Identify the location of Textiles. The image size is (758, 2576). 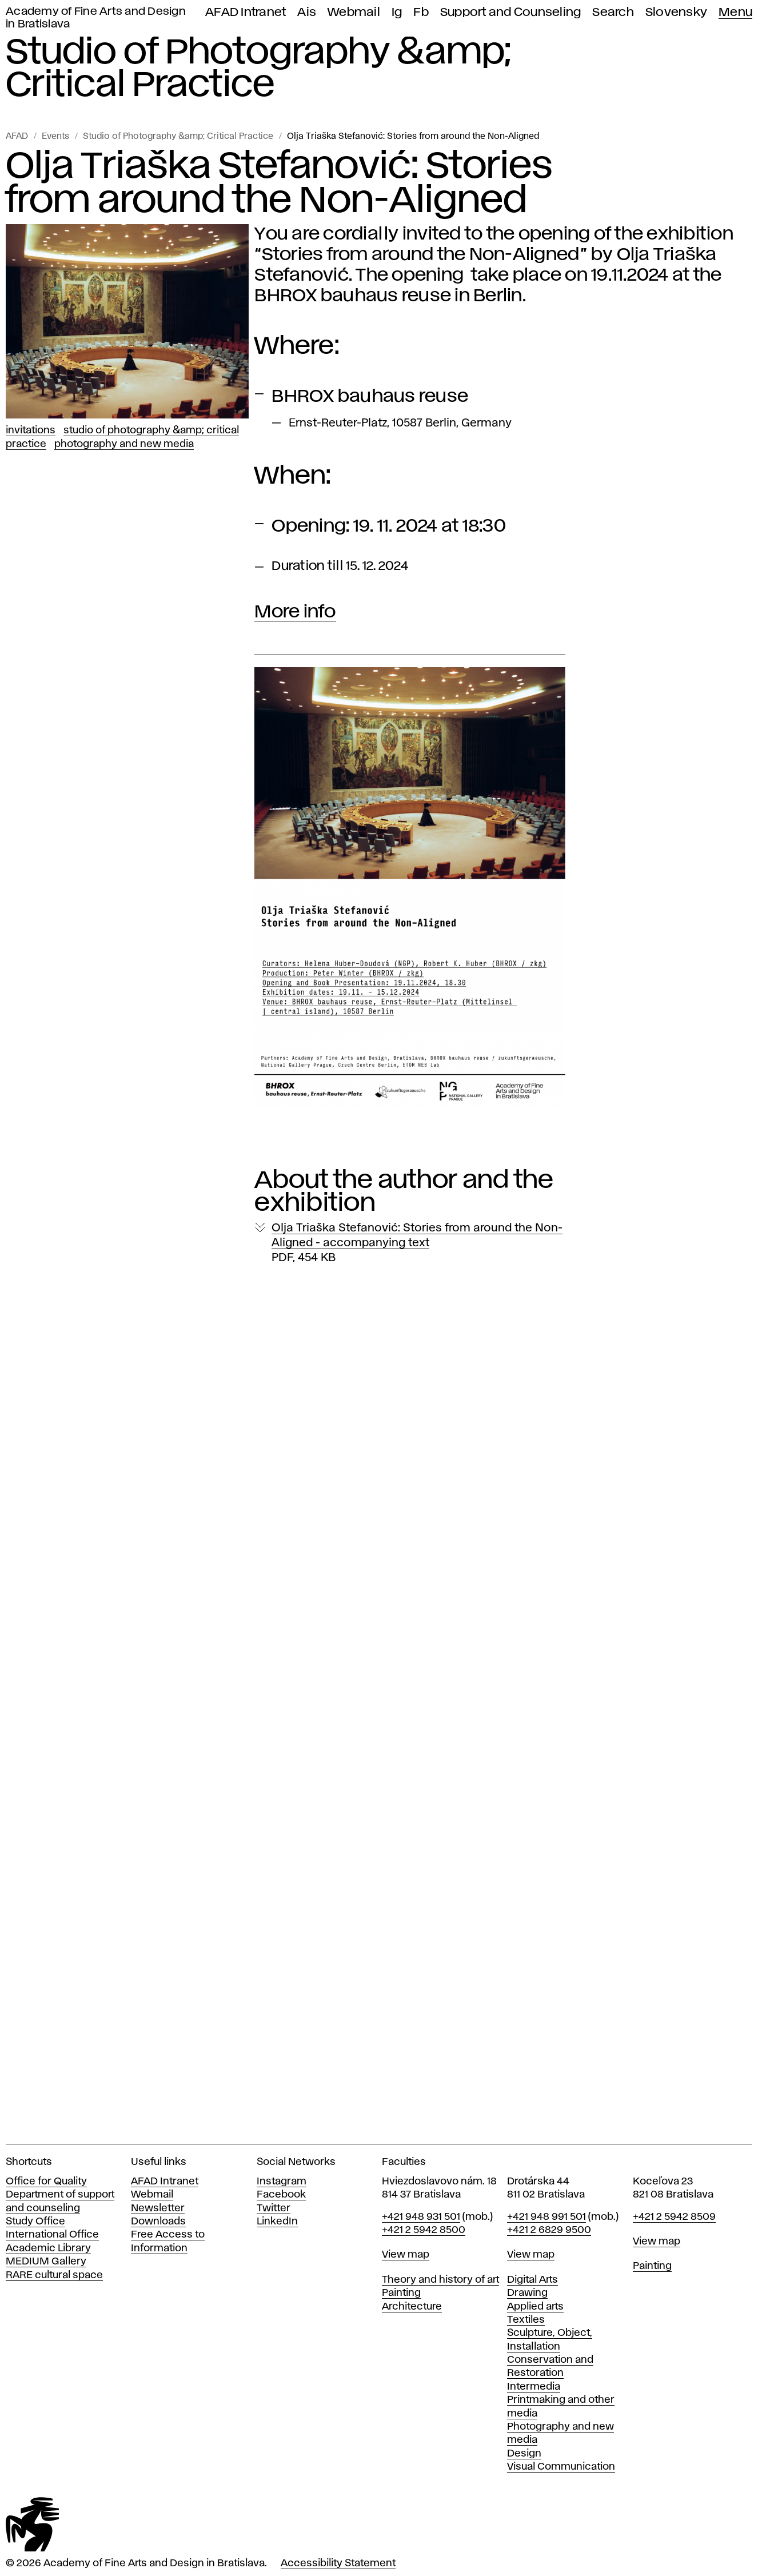
(526, 2319).